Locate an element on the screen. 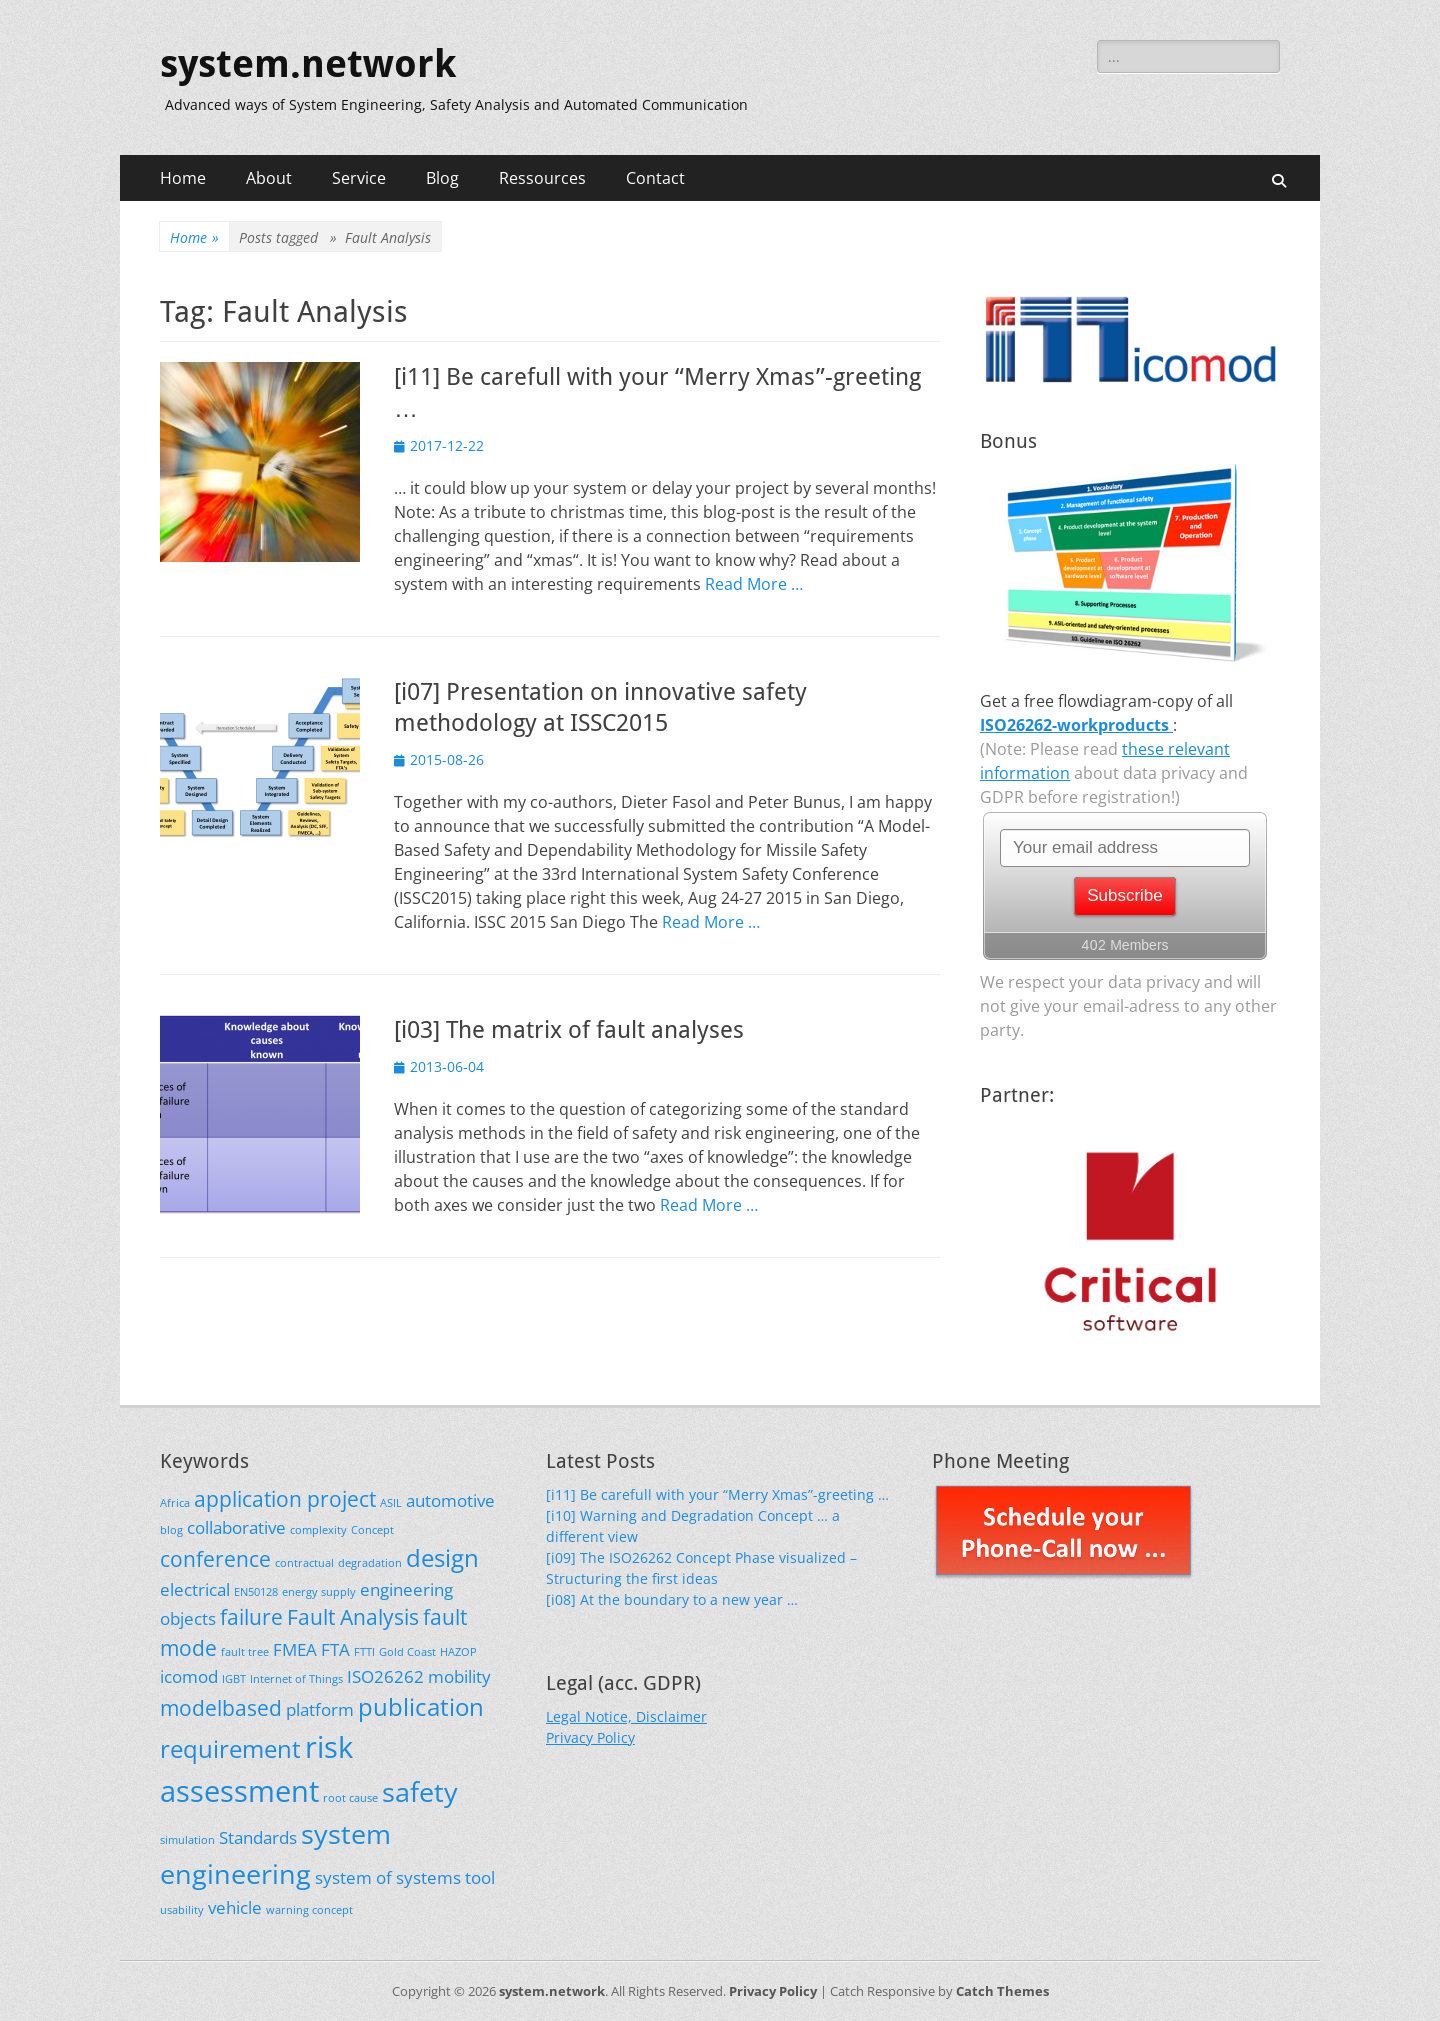  complexity [complexity (1 item)] is located at coordinates (318, 1530).